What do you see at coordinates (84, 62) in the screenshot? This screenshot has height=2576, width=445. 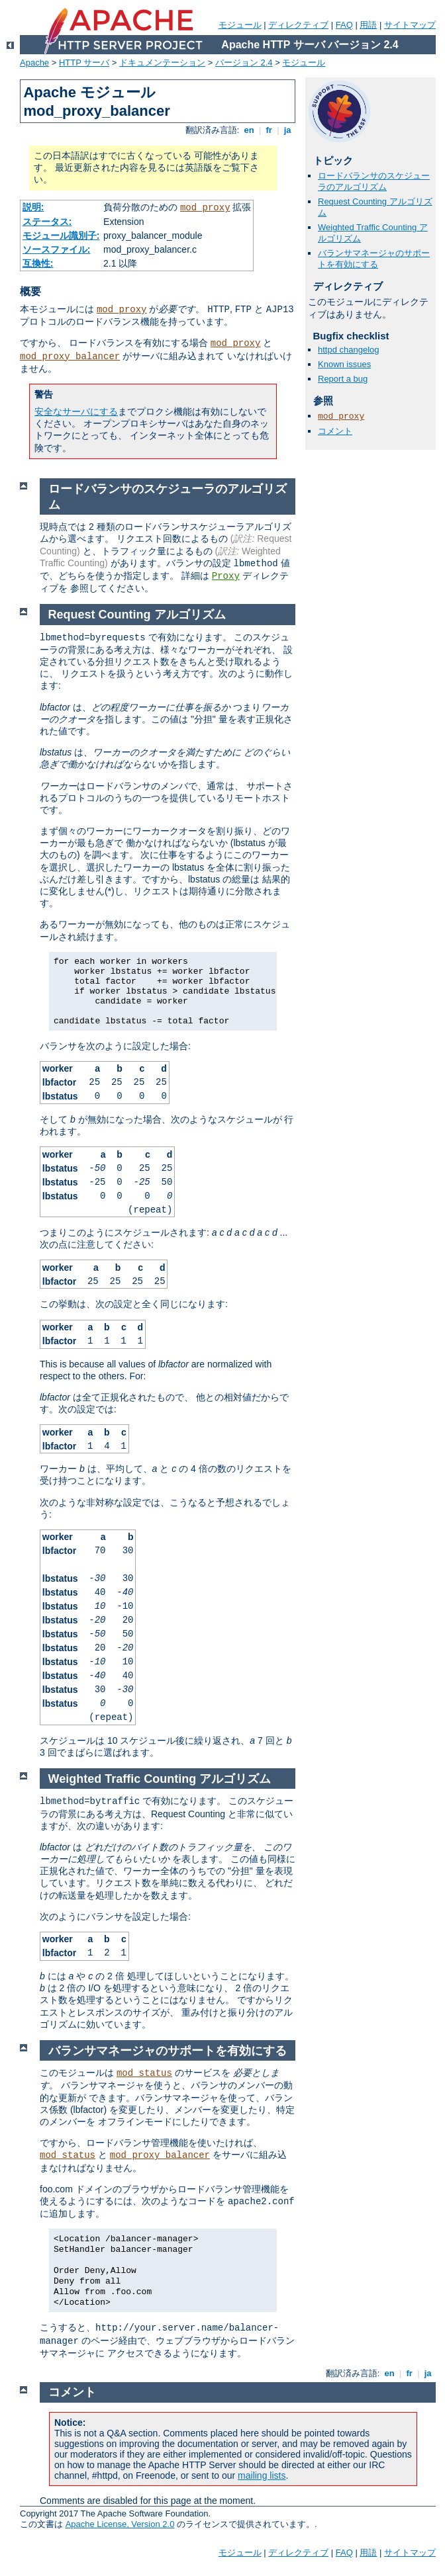 I see `HTTP サーバ` at bounding box center [84, 62].